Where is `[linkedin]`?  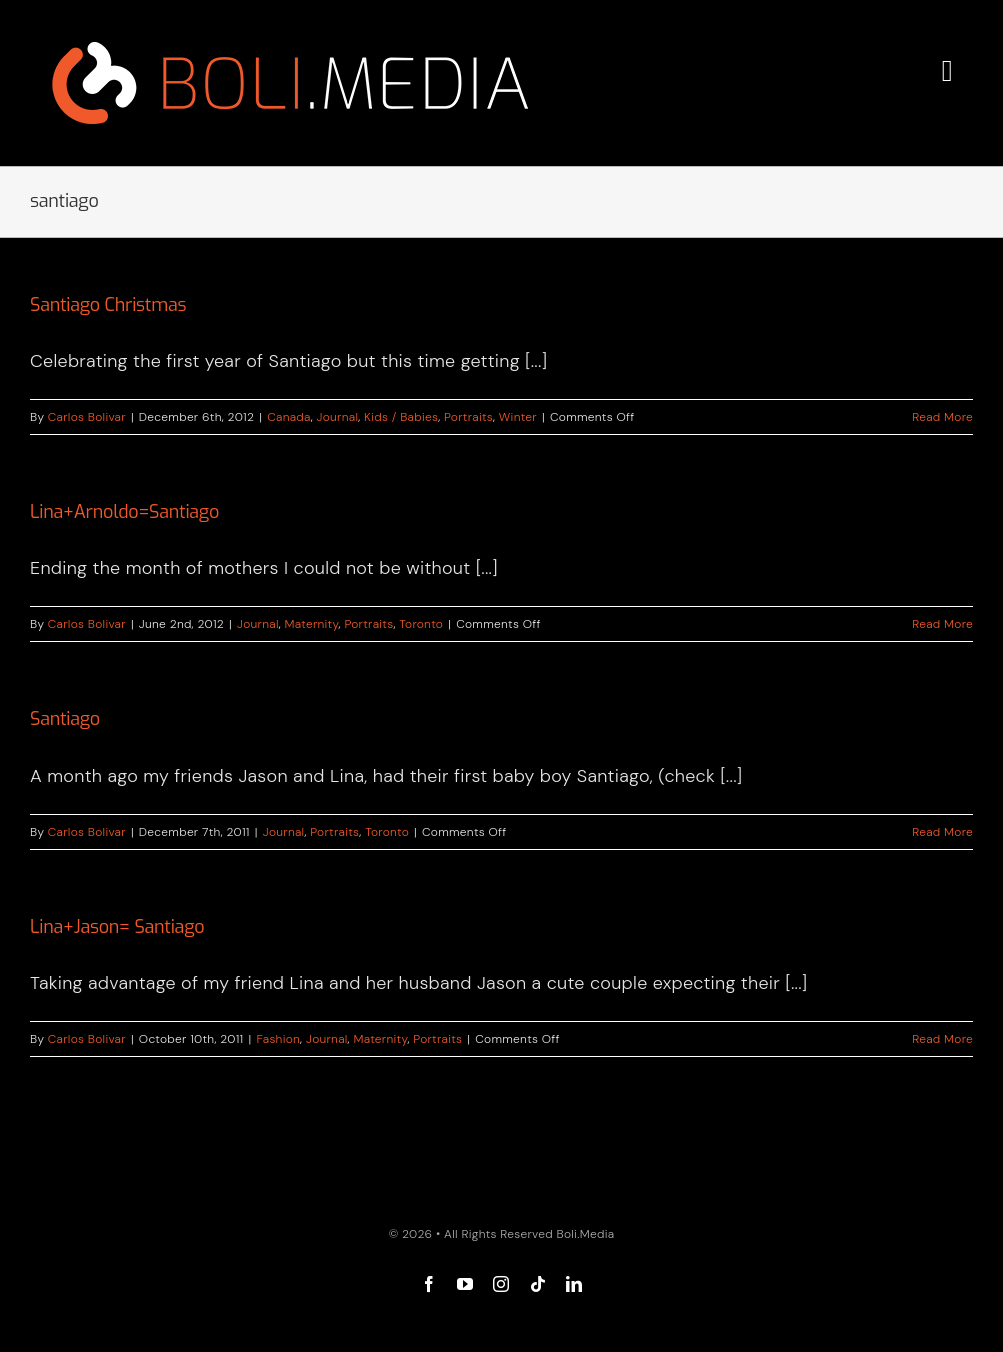 [linkedin] is located at coordinates (574, 1284).